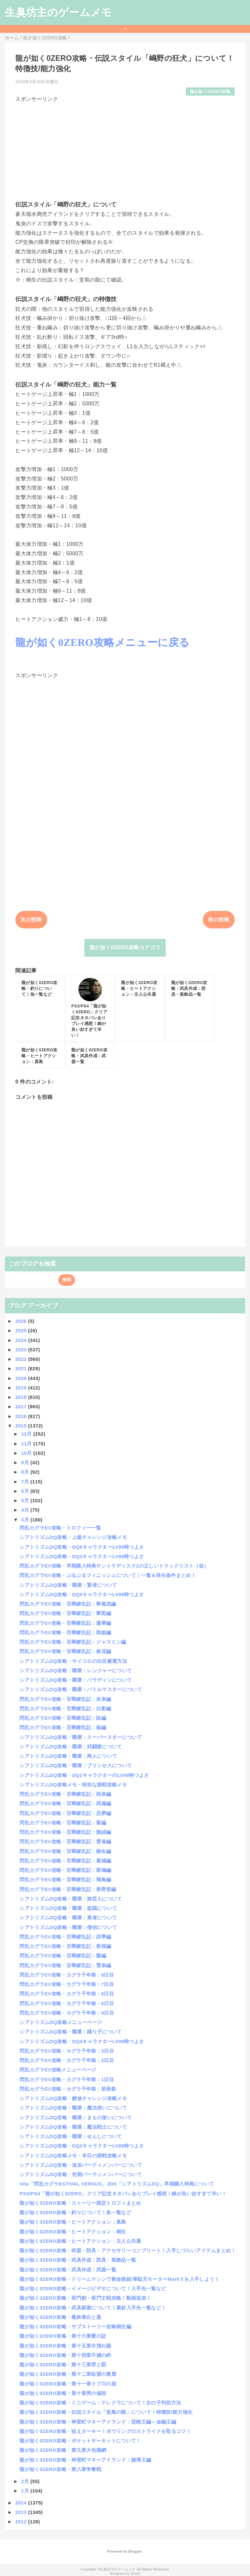 This screenshot has height=2576, width=250. I want to click on シアトリズムDQ攻略・サイコロの出目厳選方法, so click(73, 1661).